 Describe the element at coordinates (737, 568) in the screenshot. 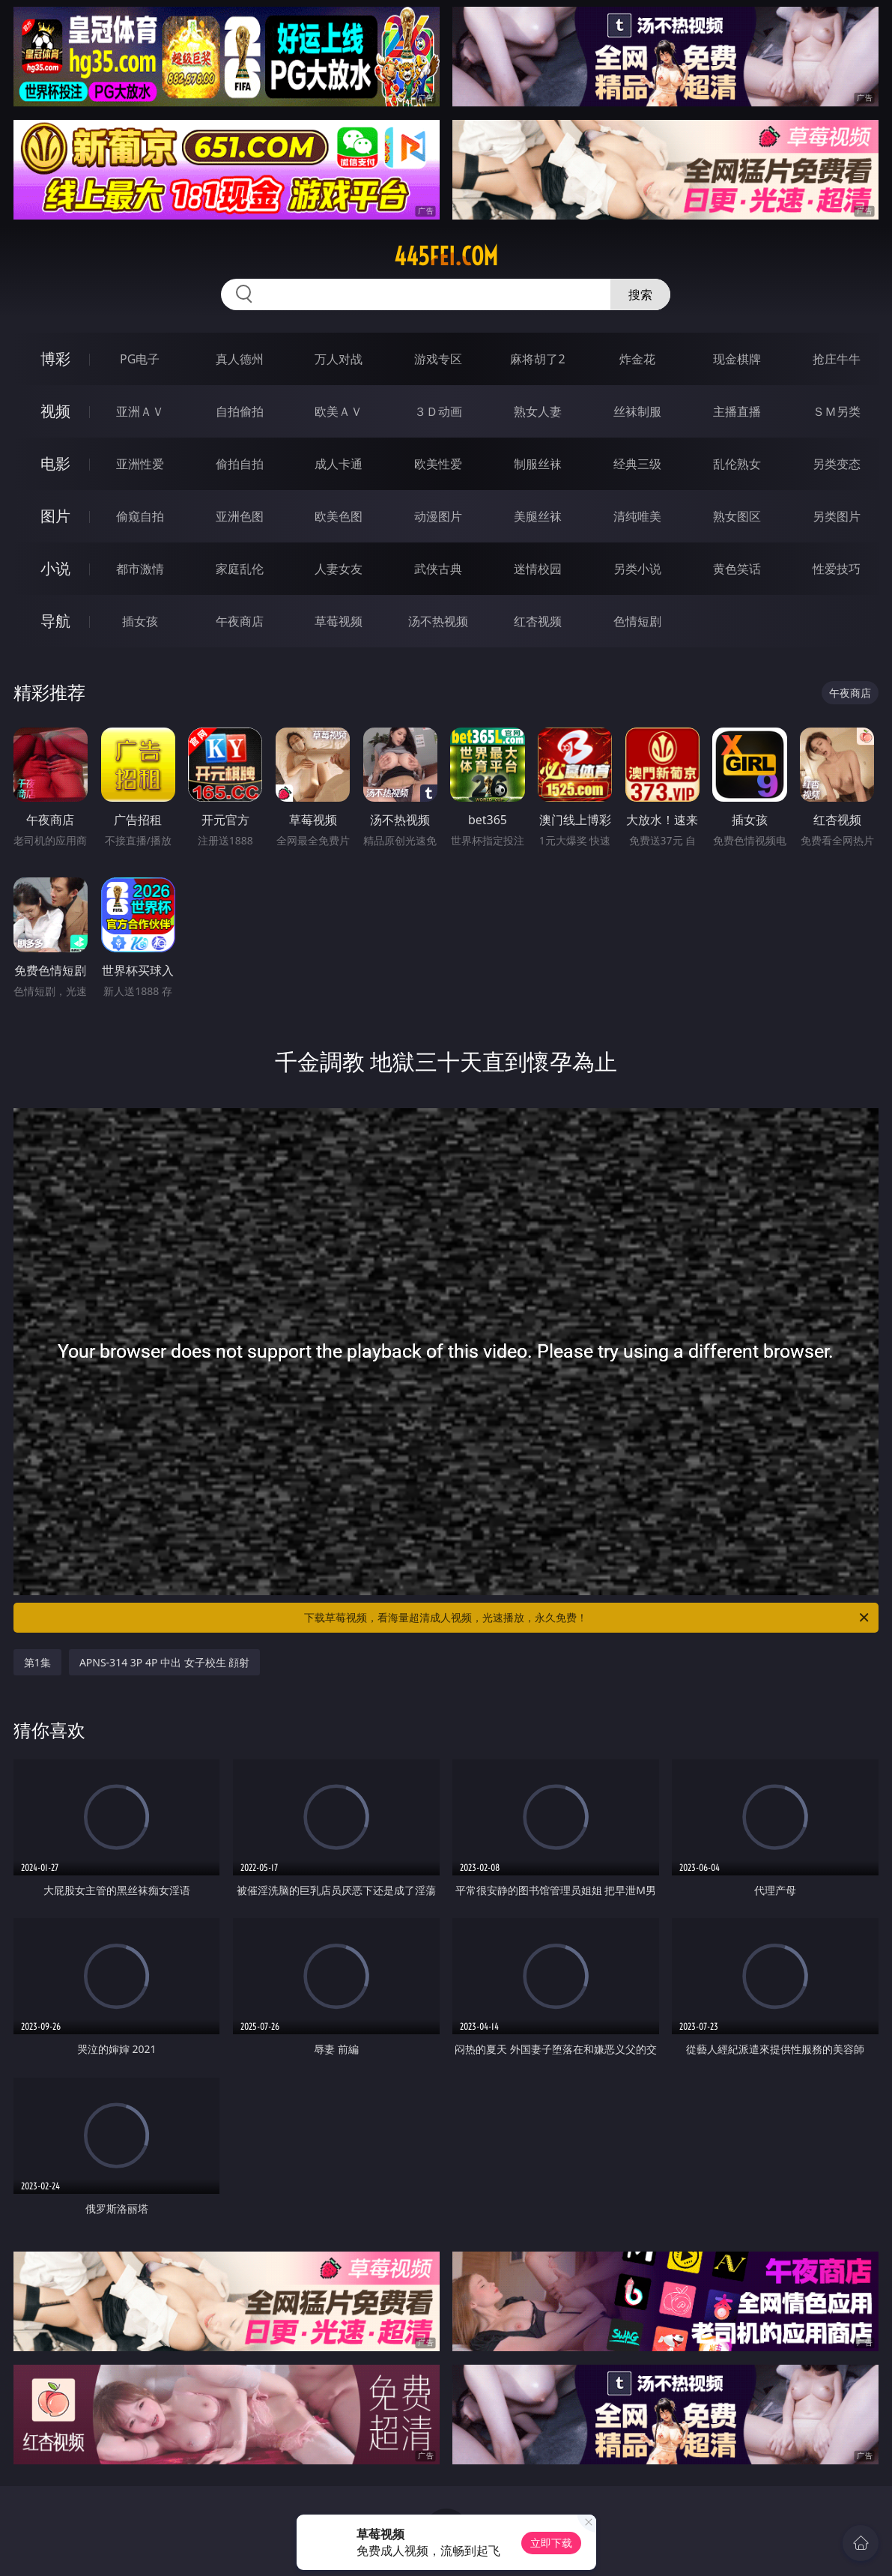

I see `黄色笑话` at that location.